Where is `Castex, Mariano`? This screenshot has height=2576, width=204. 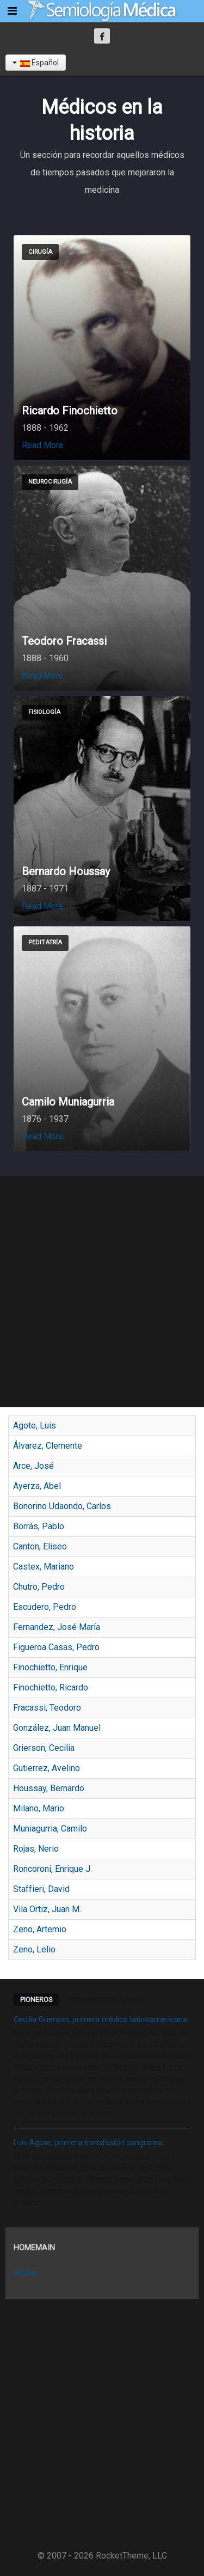 Castex, Mariano is located at coordinates (43, 1566).